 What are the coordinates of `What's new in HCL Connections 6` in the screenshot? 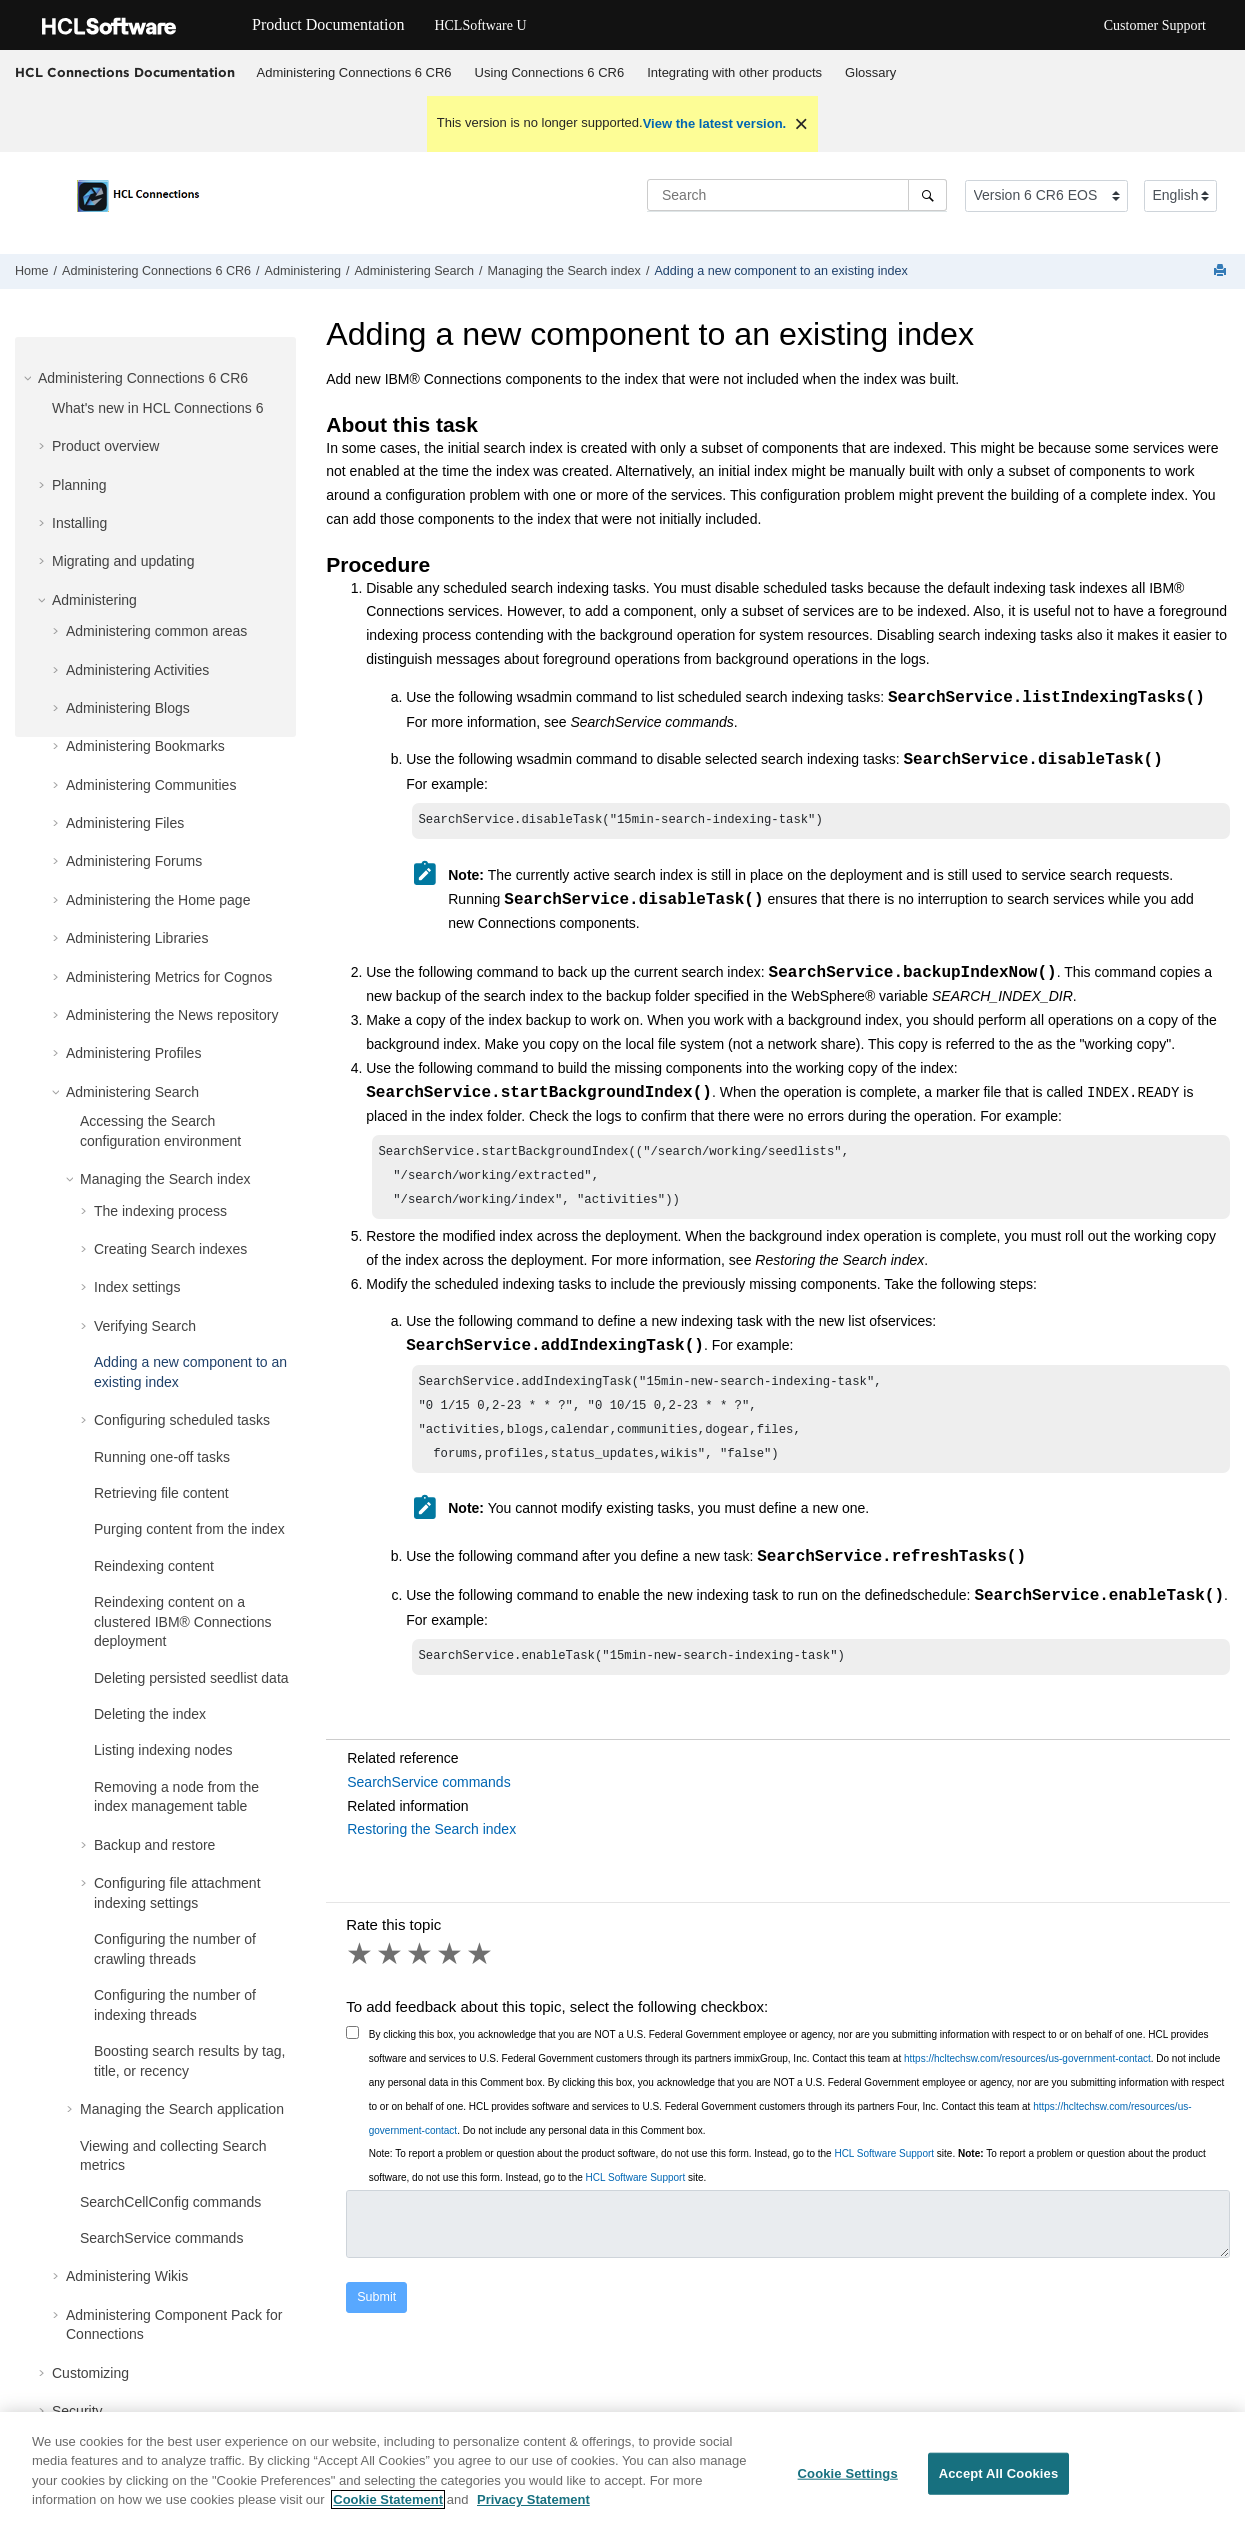 It's located at (157, 408).